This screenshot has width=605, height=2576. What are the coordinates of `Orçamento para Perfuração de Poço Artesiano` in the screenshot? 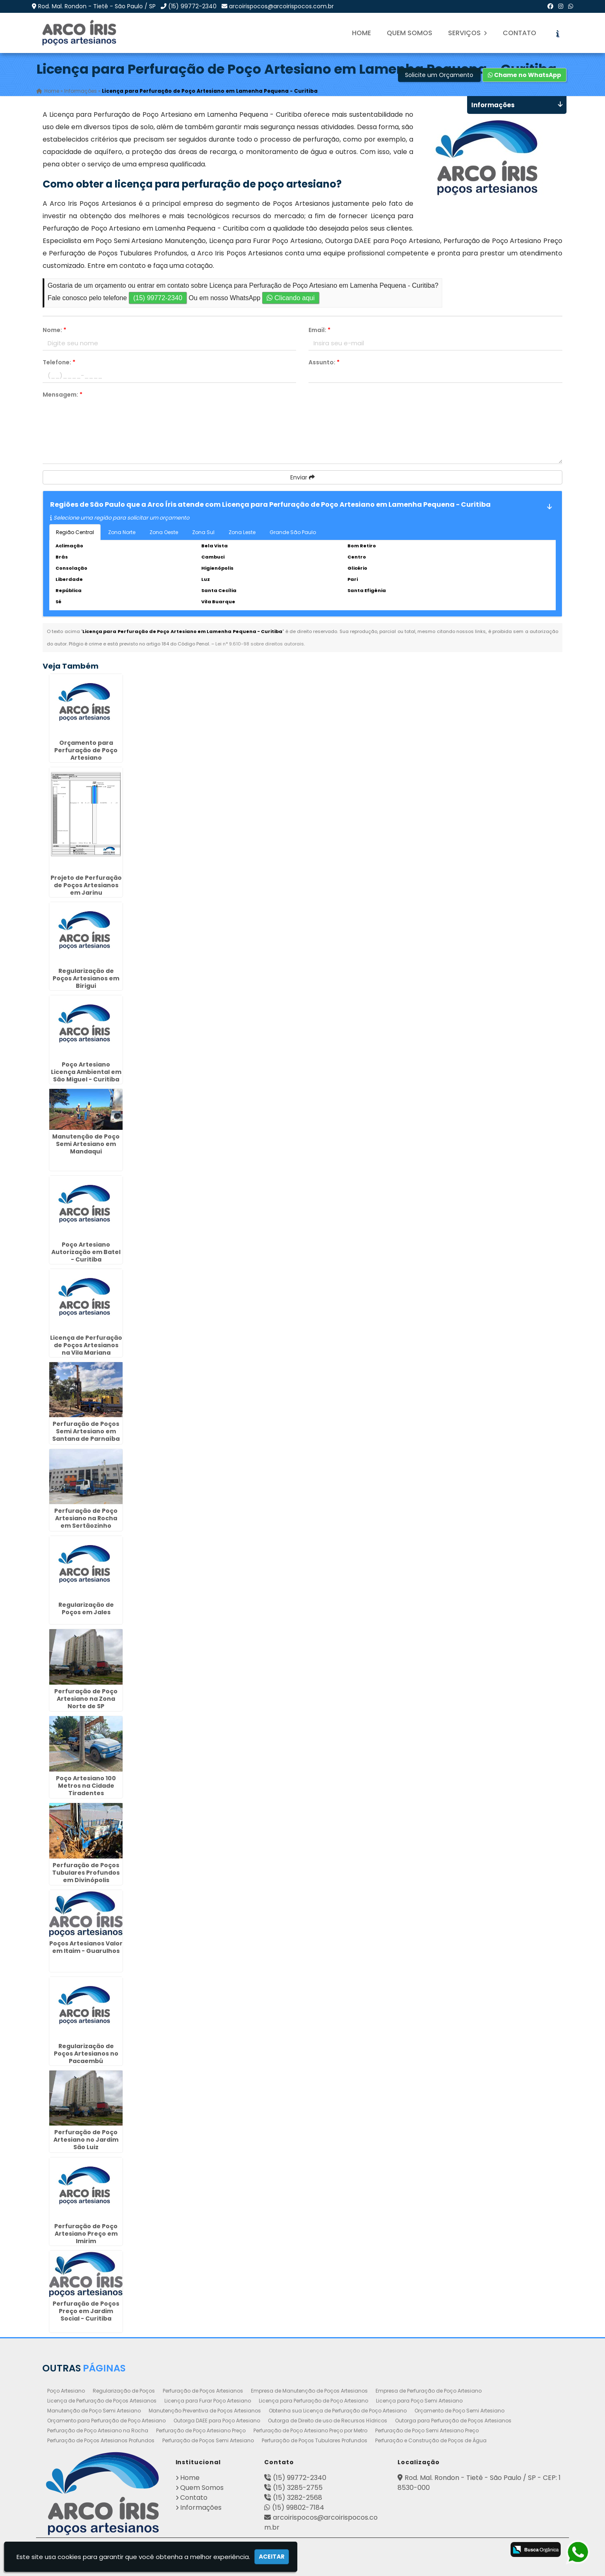 It's located at (86, 750).